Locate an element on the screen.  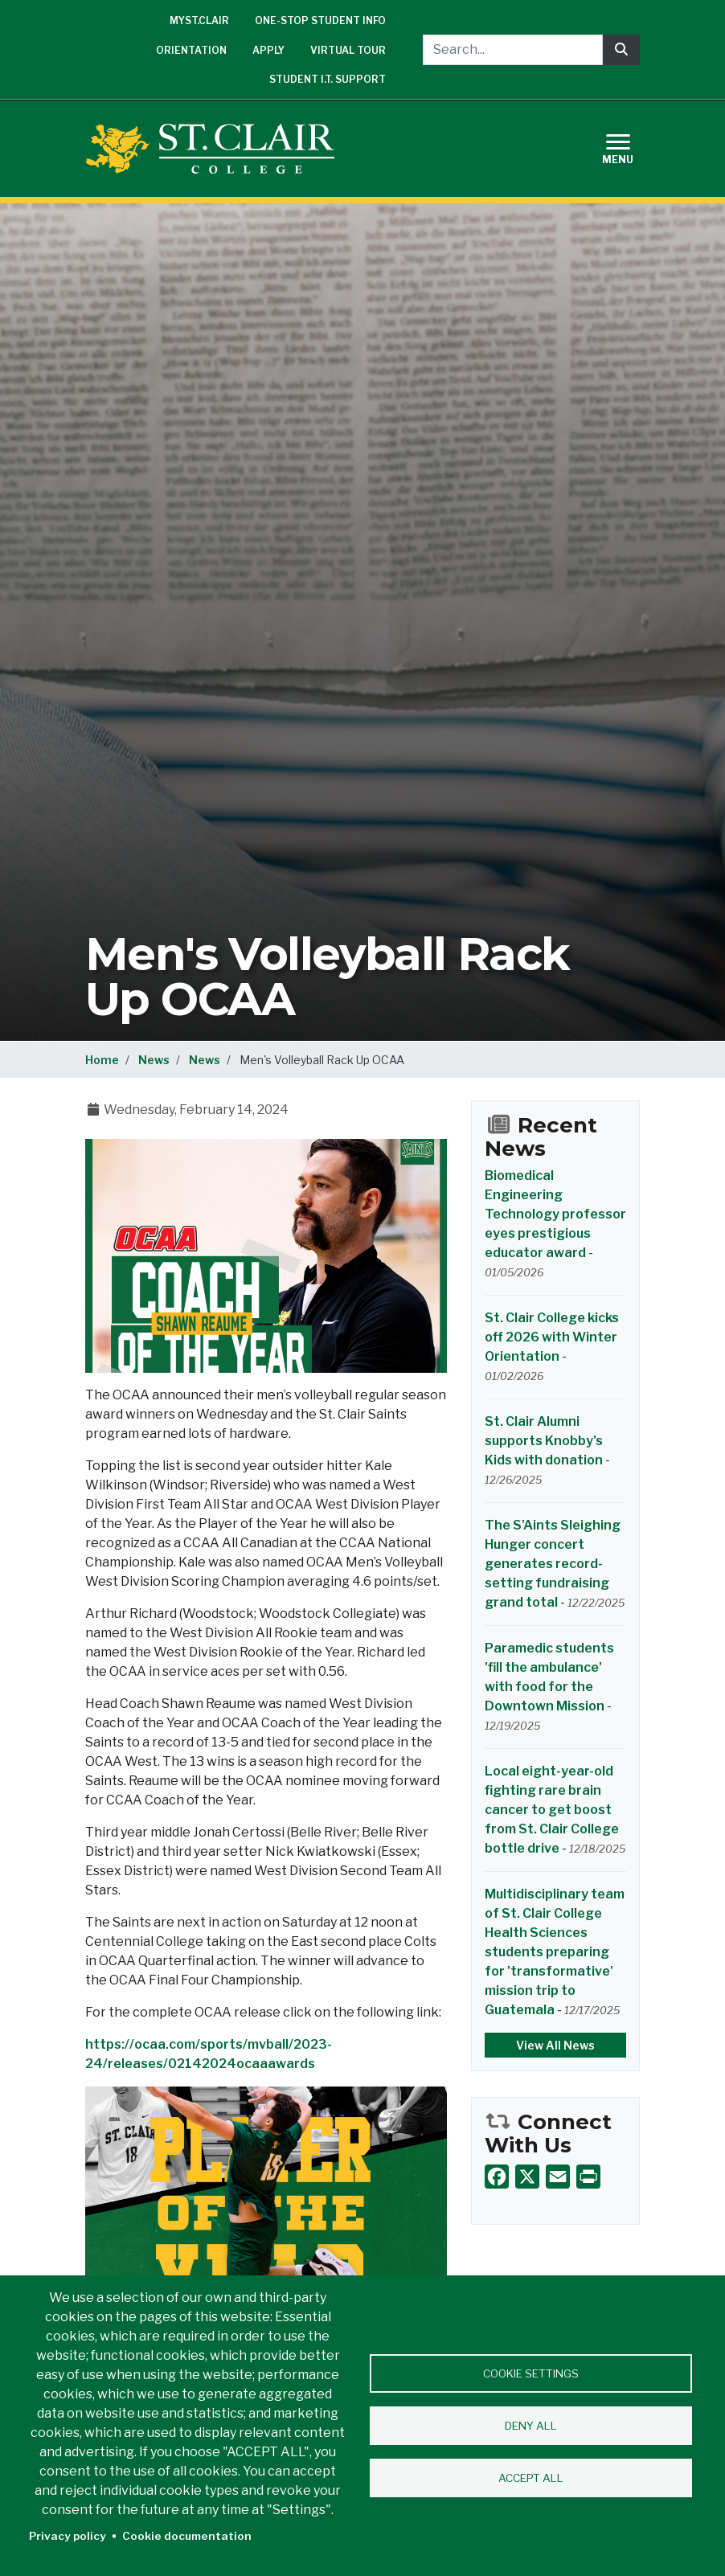
Apply is located at coordinates (268, 50).